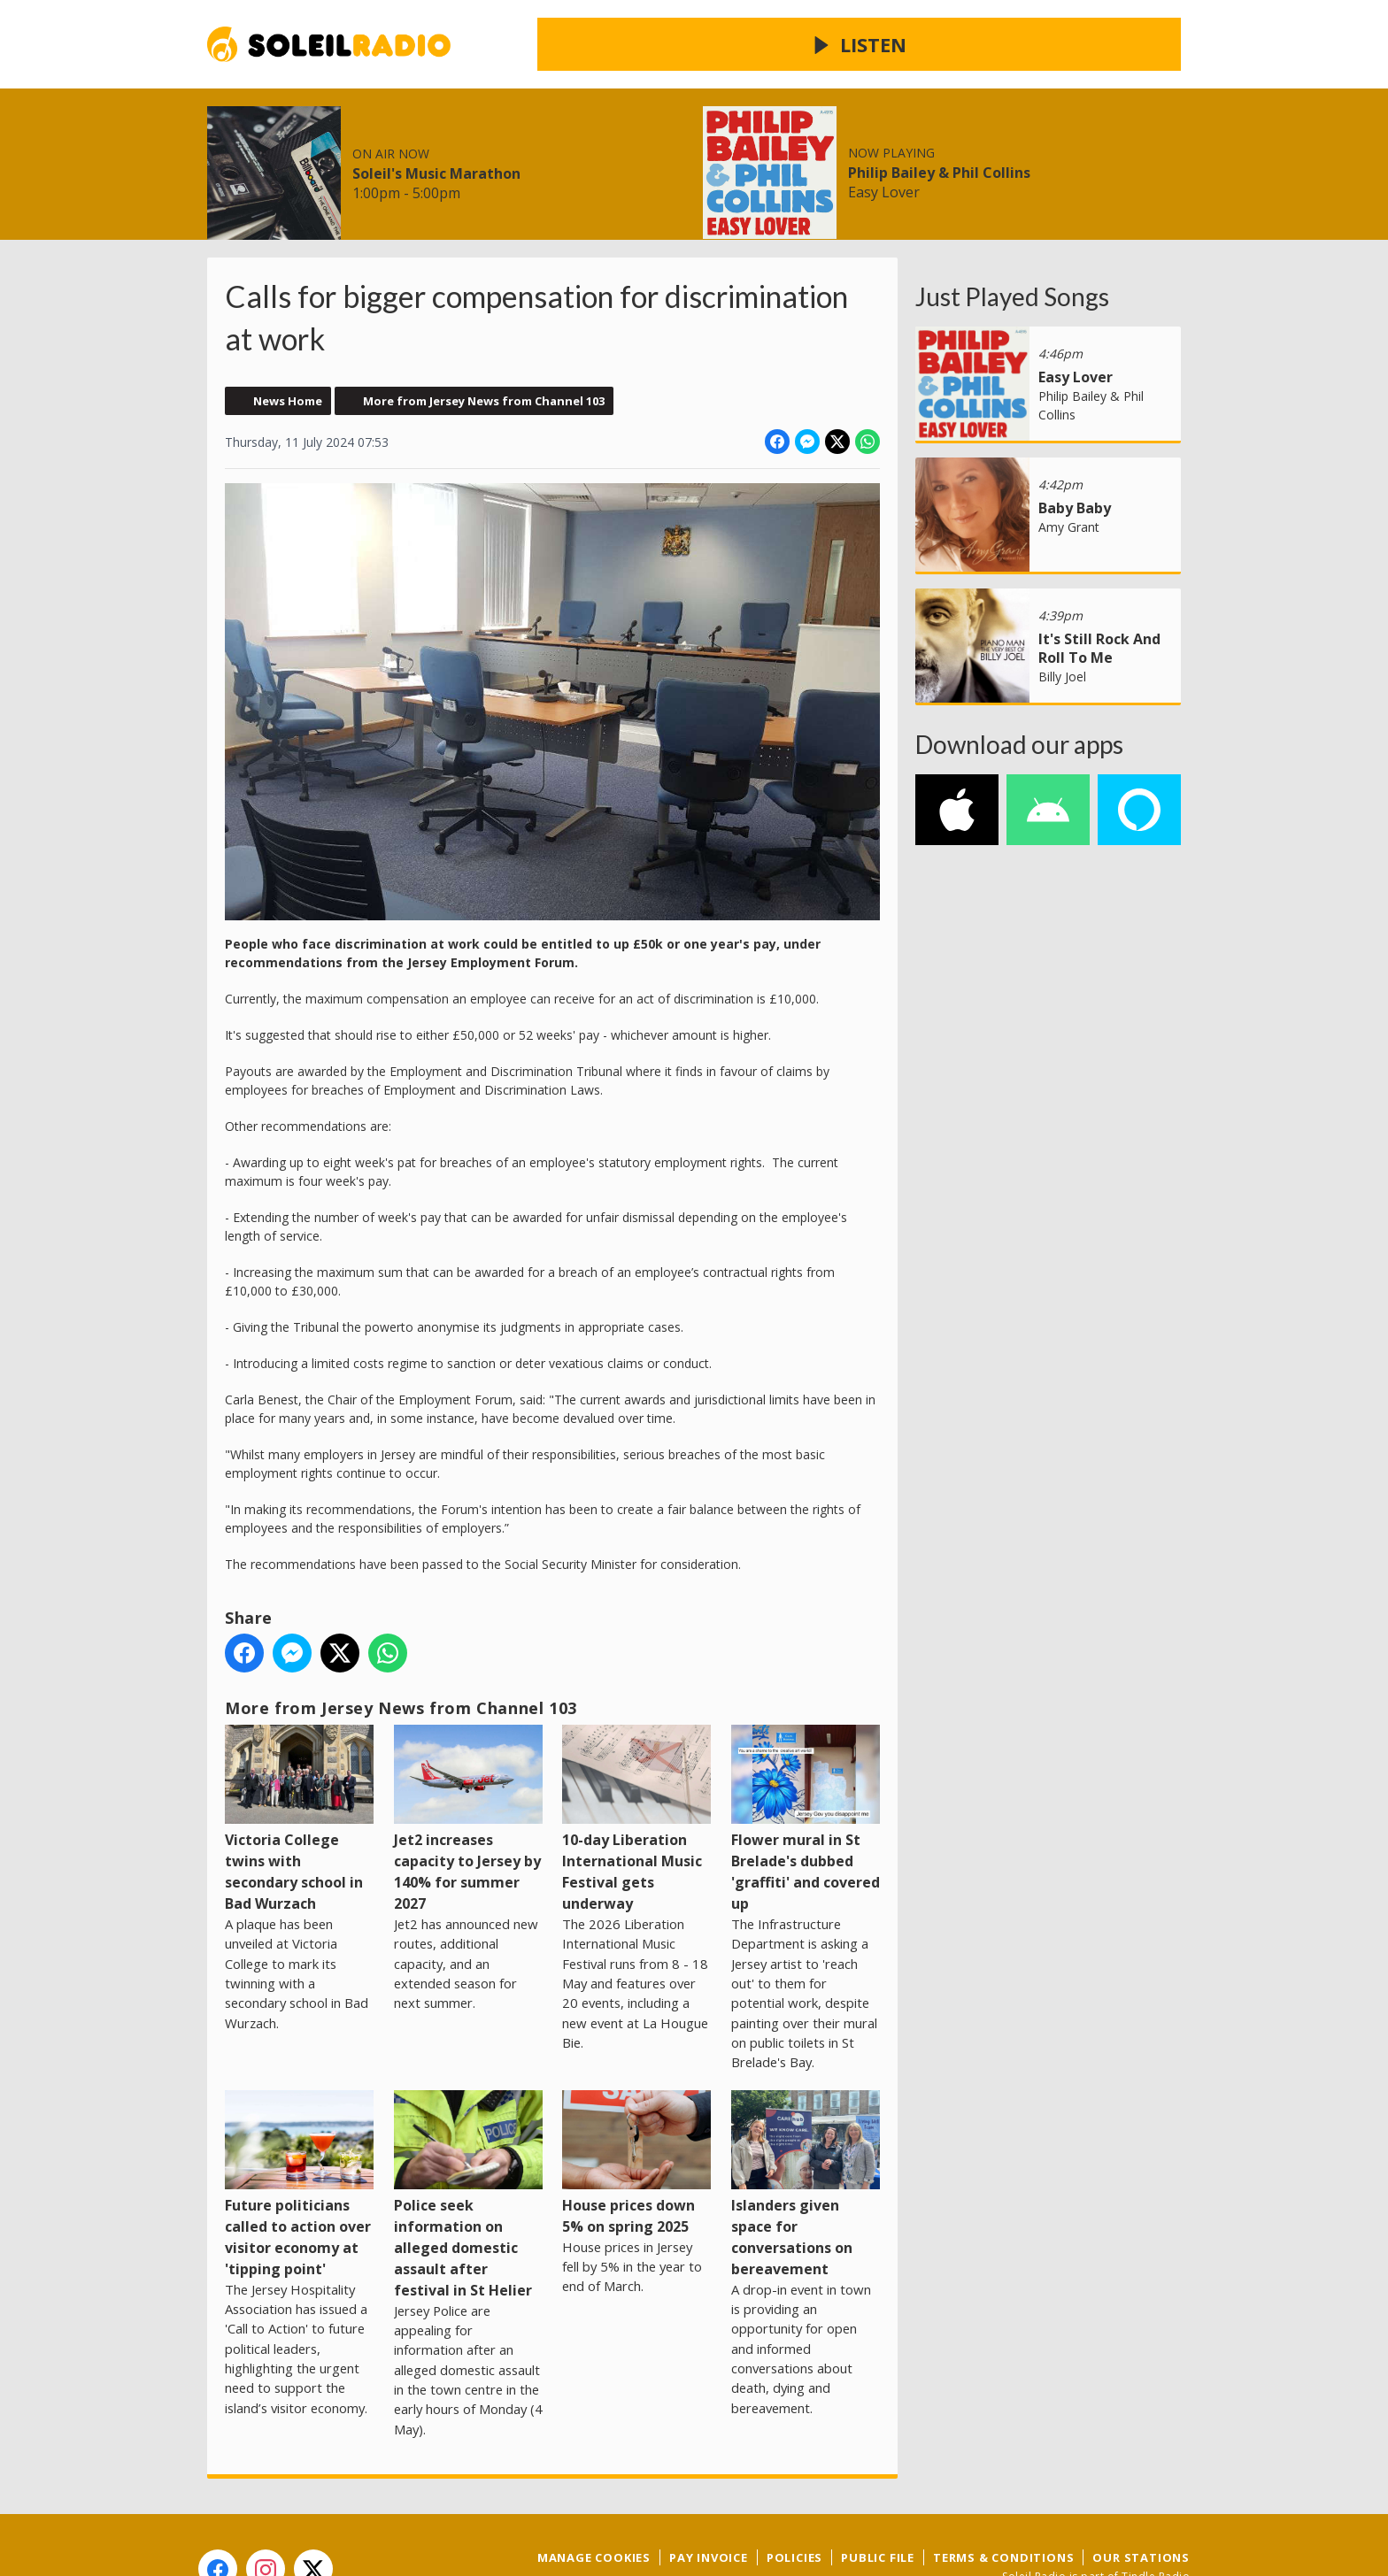 Image resolution: width=1388 pixels, height=2576 pixels. Describe the element at coordinates (636, 1755) in the screenshot. I see `10-day Liberation International Music Festival gets underway` at that location.